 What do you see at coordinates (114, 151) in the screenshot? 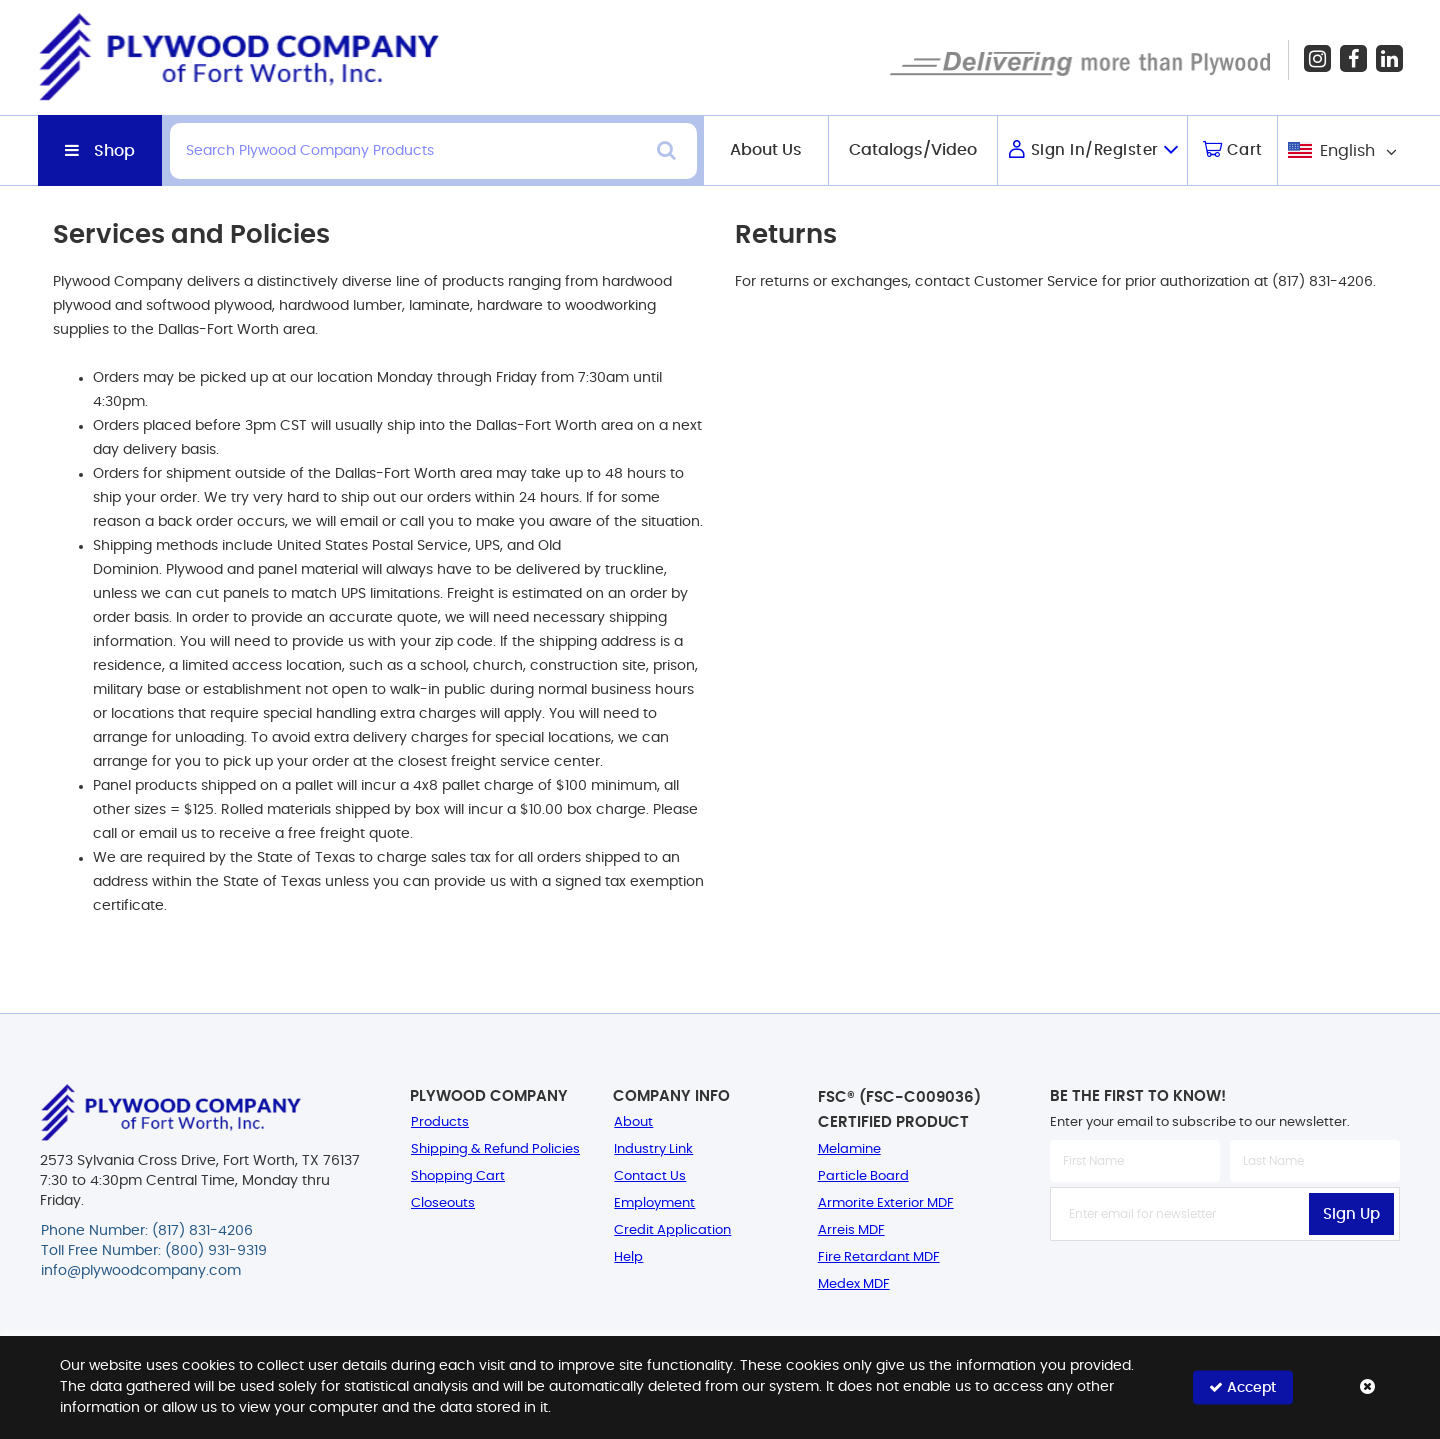
I see `Shop` at bounding box center [114, 151].